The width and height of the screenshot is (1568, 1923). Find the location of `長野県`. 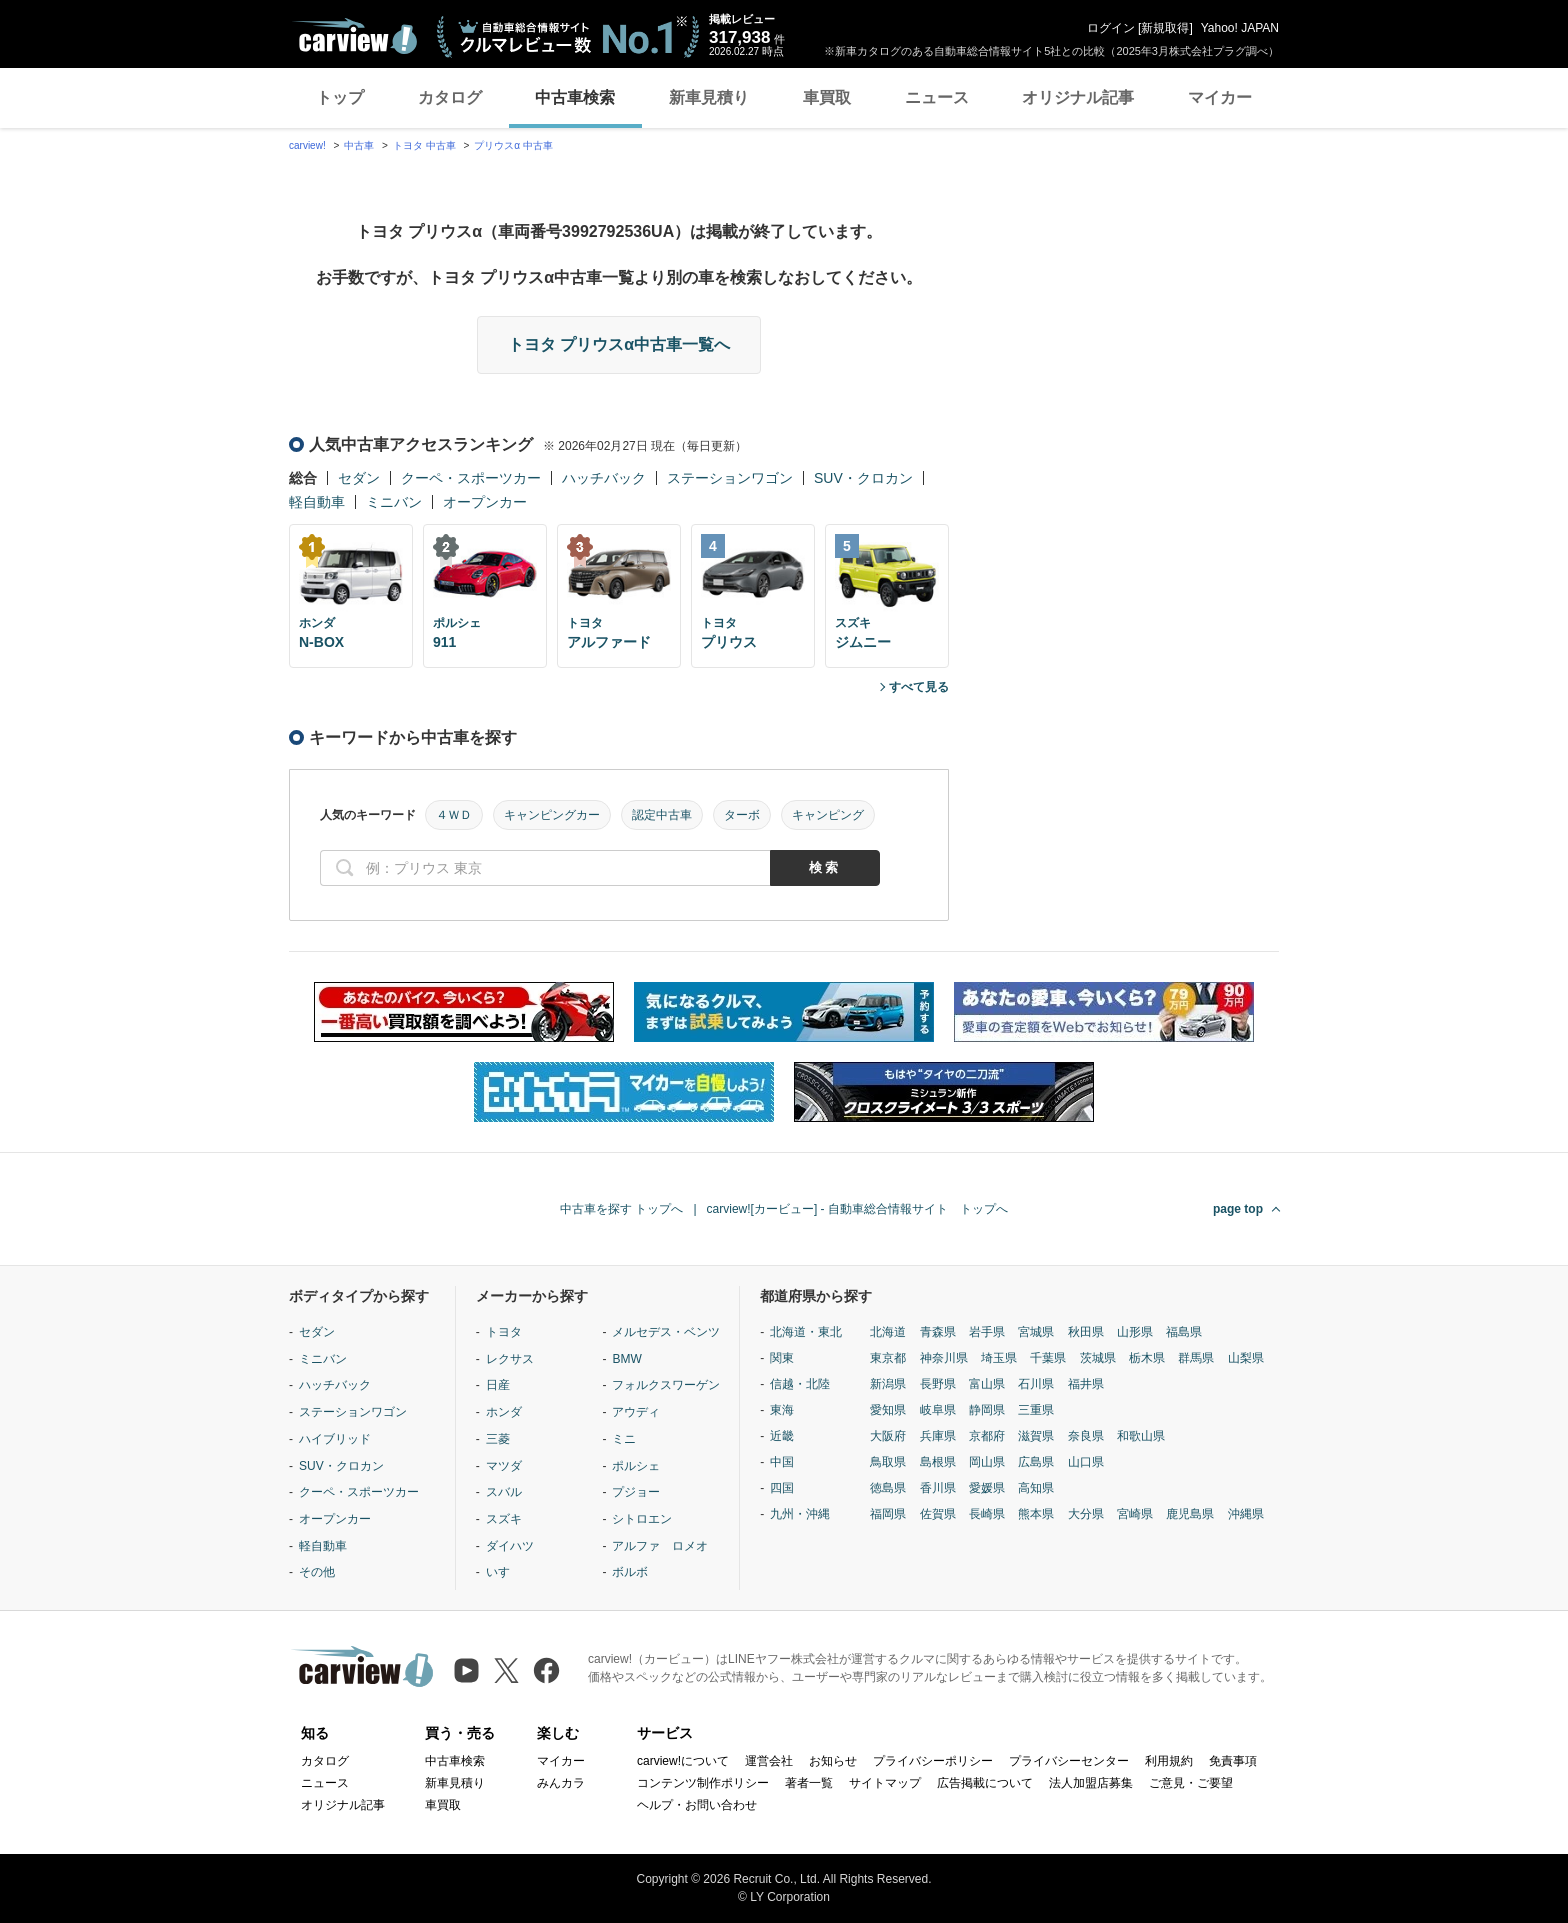

長野県 is located at coordinates (938, 1384).